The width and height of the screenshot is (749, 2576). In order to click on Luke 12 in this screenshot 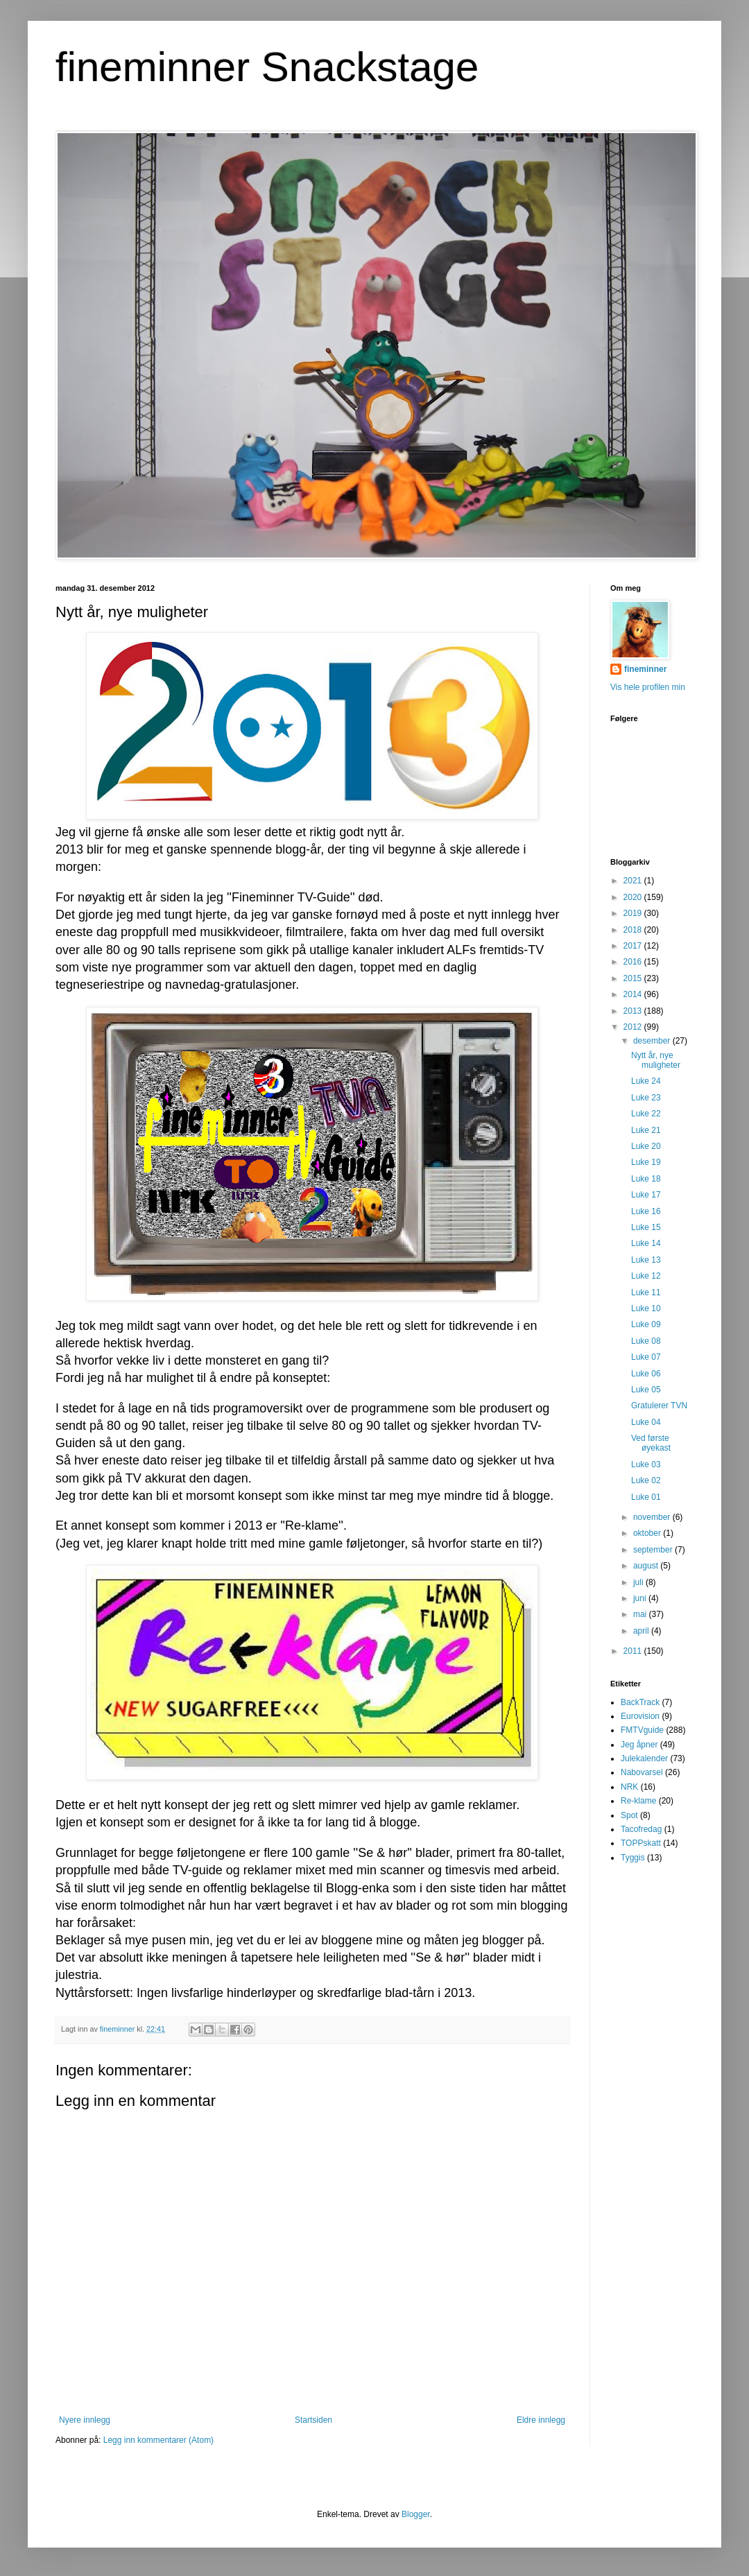, I will do `click(646, 1276)`.